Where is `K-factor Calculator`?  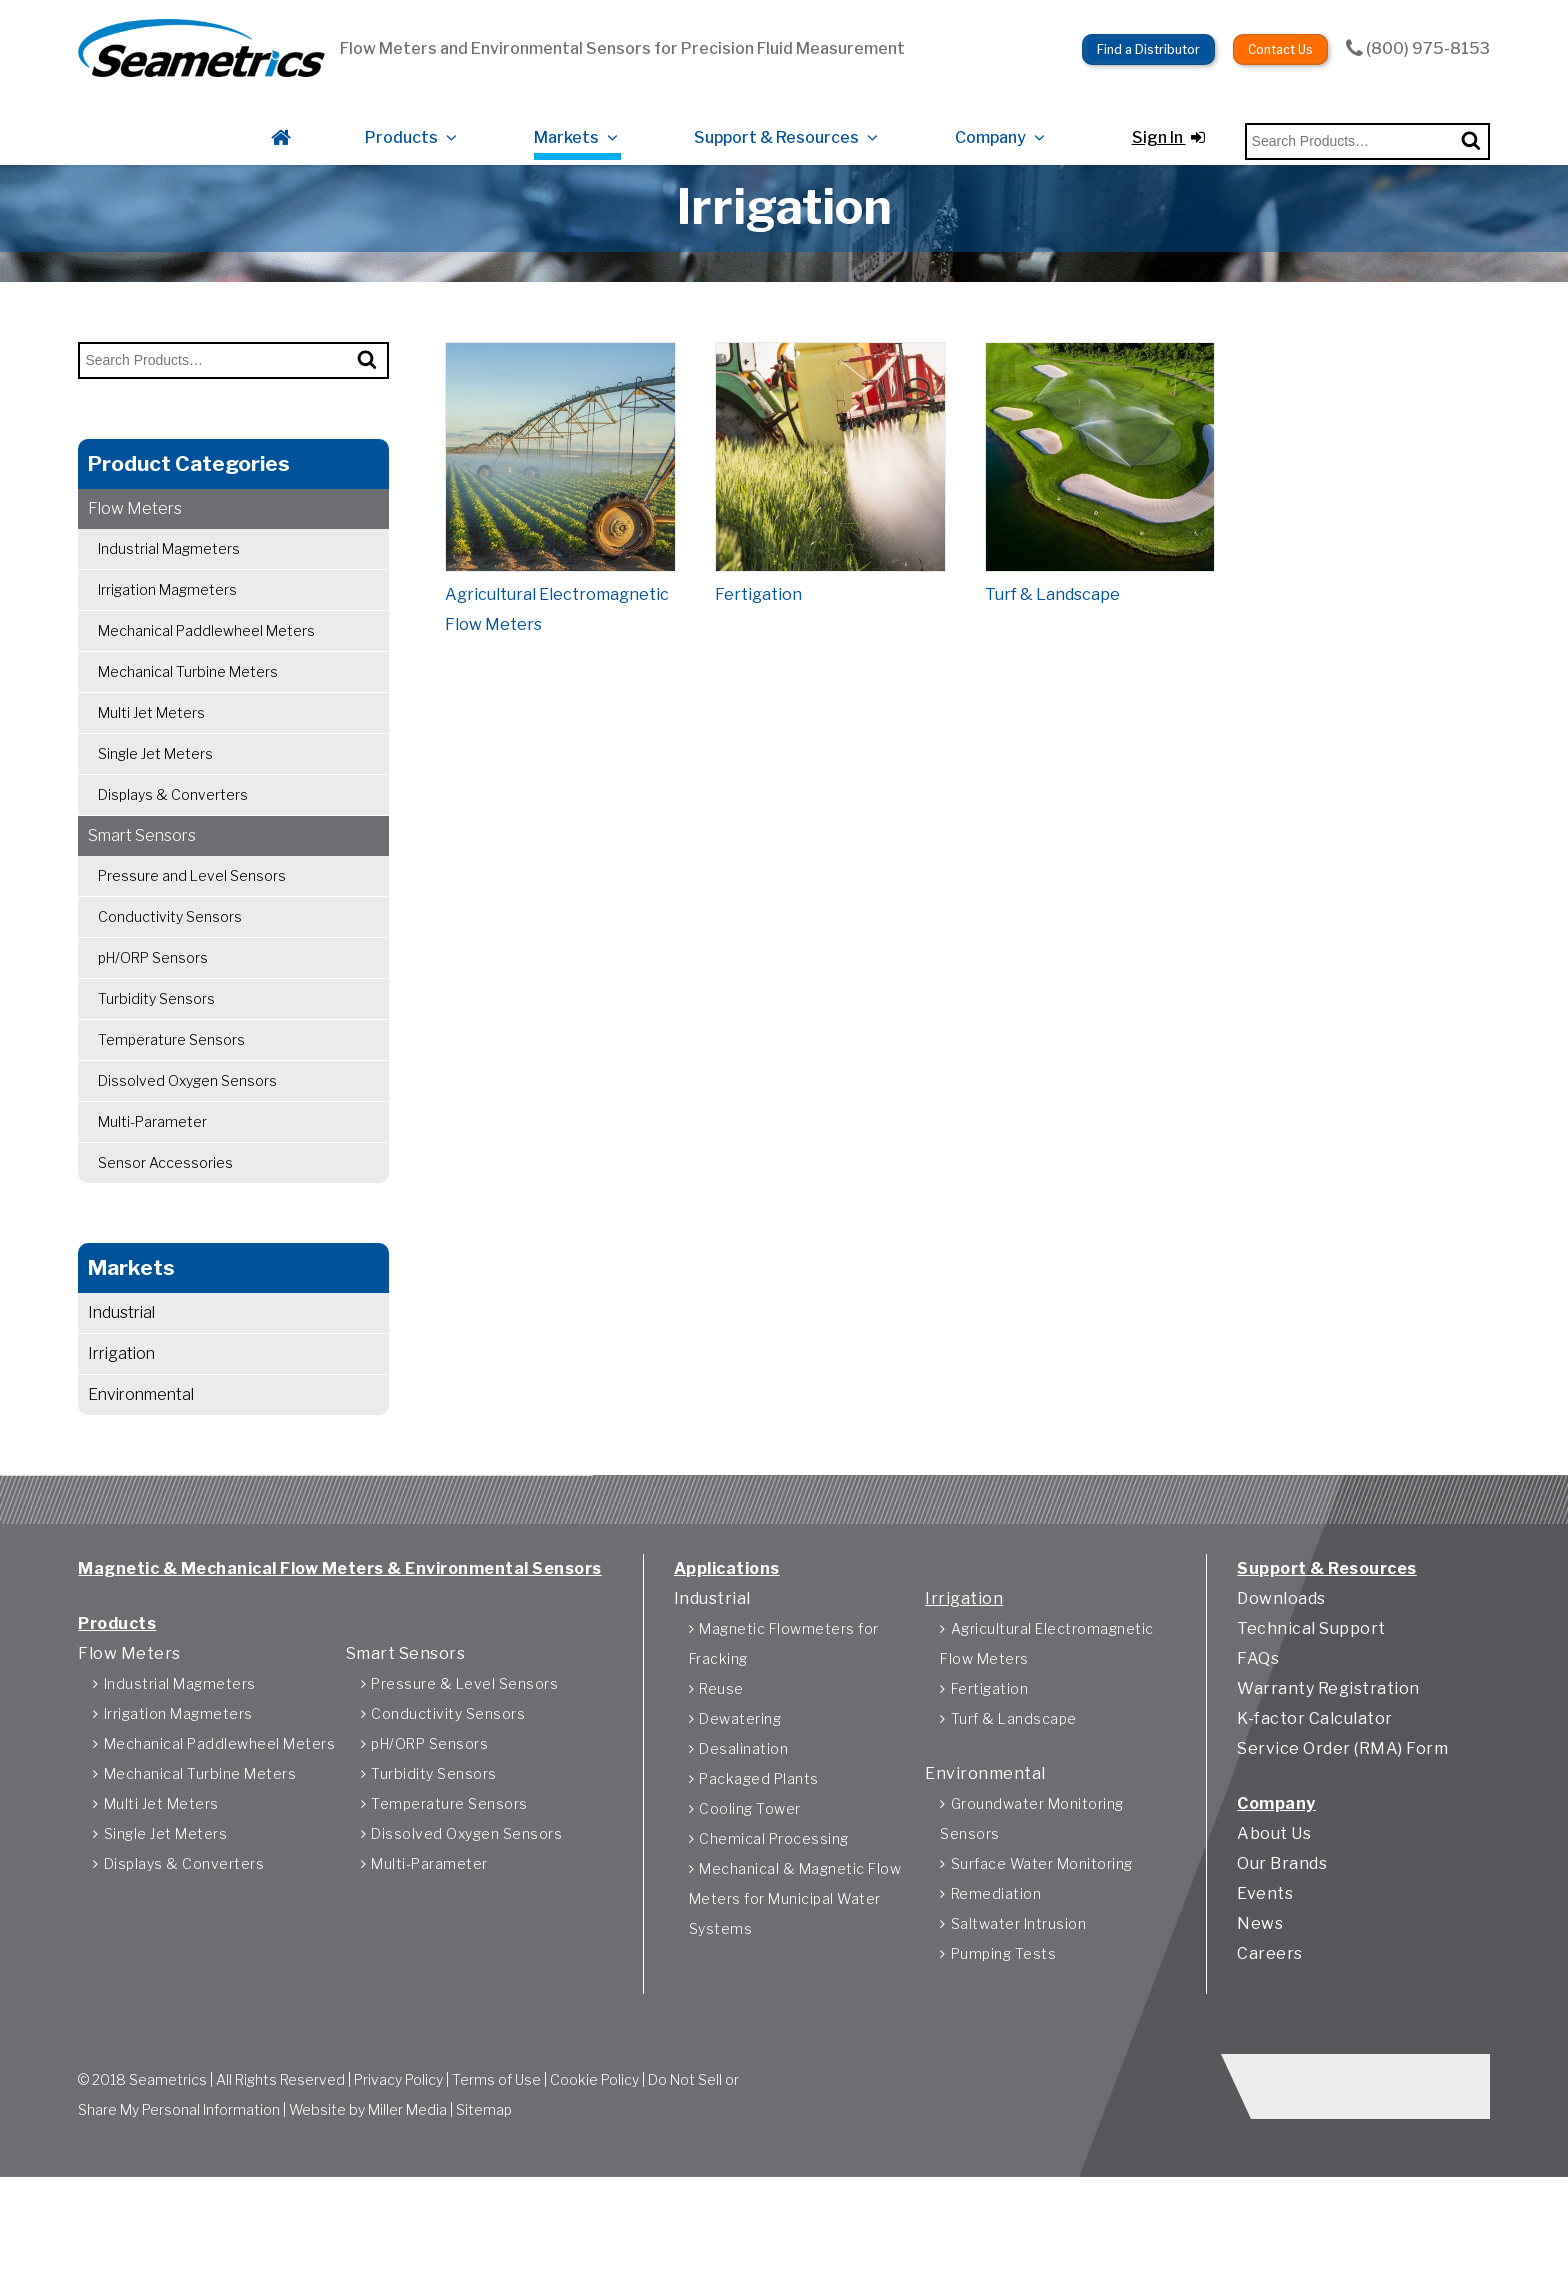
K-factor Calculator is located at coordinates (1315, 1797).